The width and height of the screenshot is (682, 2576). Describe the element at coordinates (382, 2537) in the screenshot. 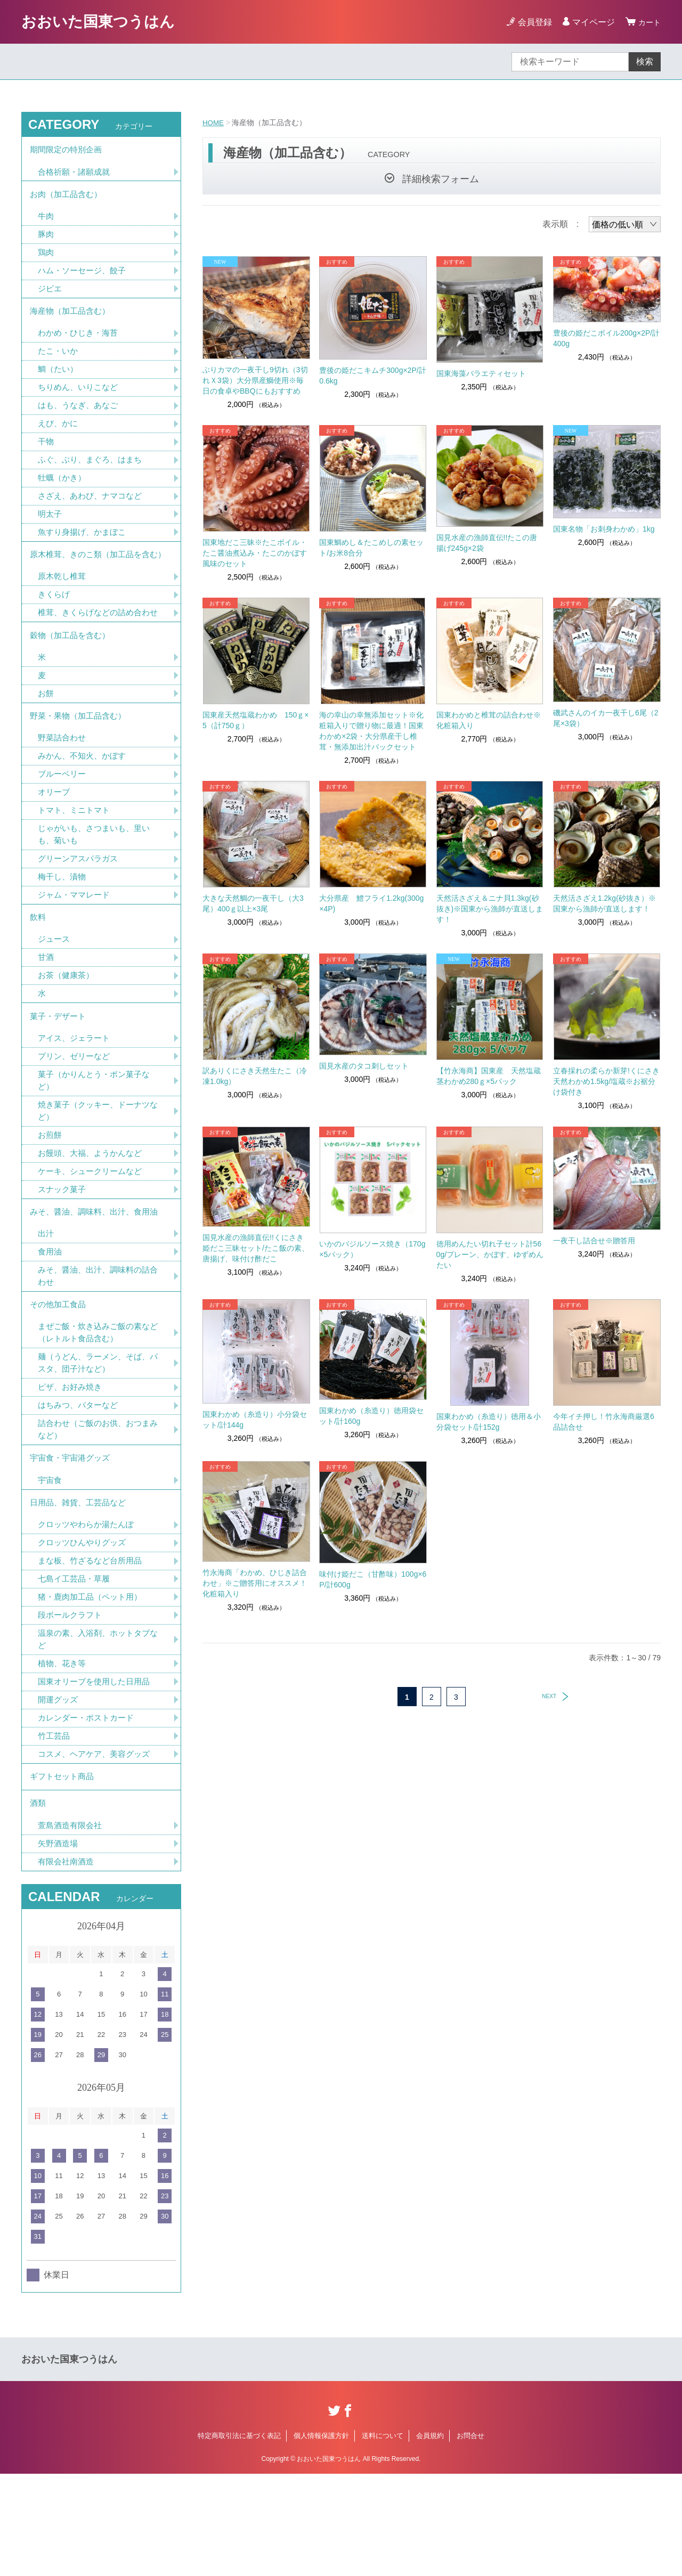

I see `送料について` at that location.